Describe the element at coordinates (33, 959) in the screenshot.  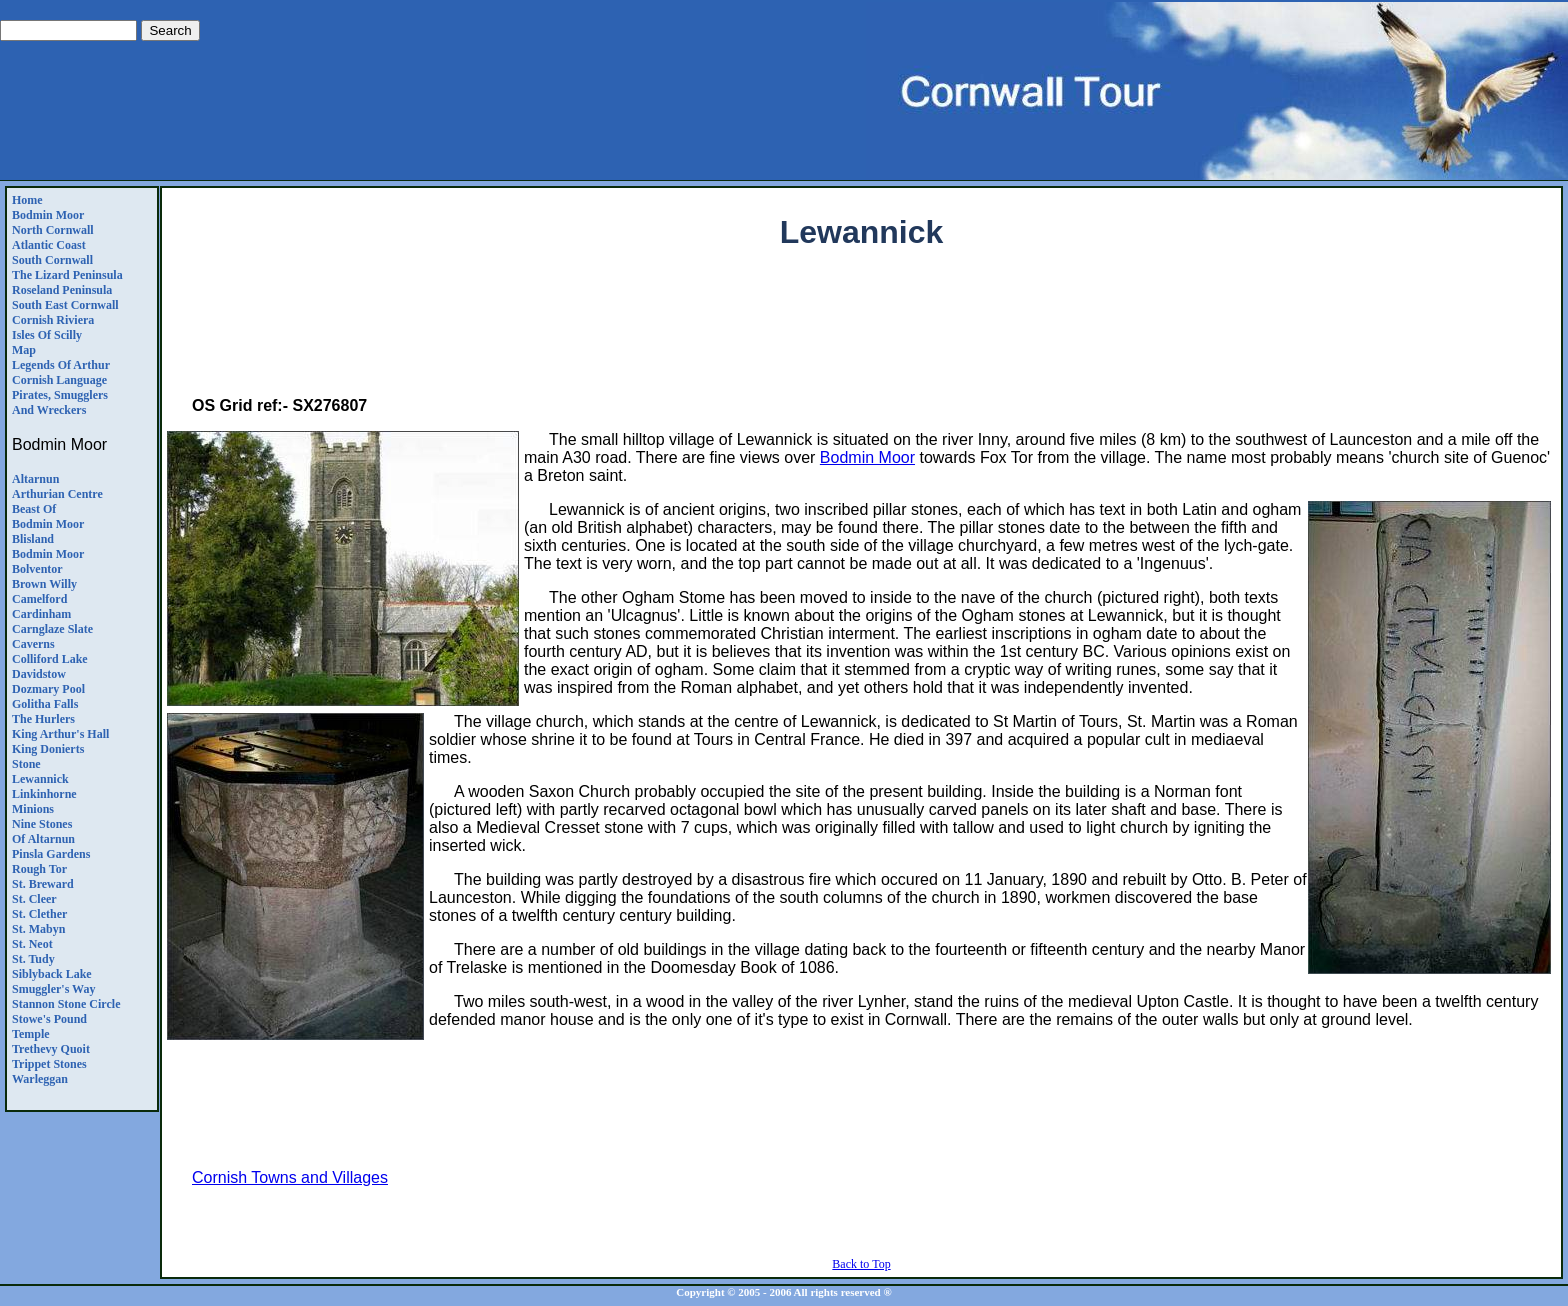
I see `St. Tudy` at that location.